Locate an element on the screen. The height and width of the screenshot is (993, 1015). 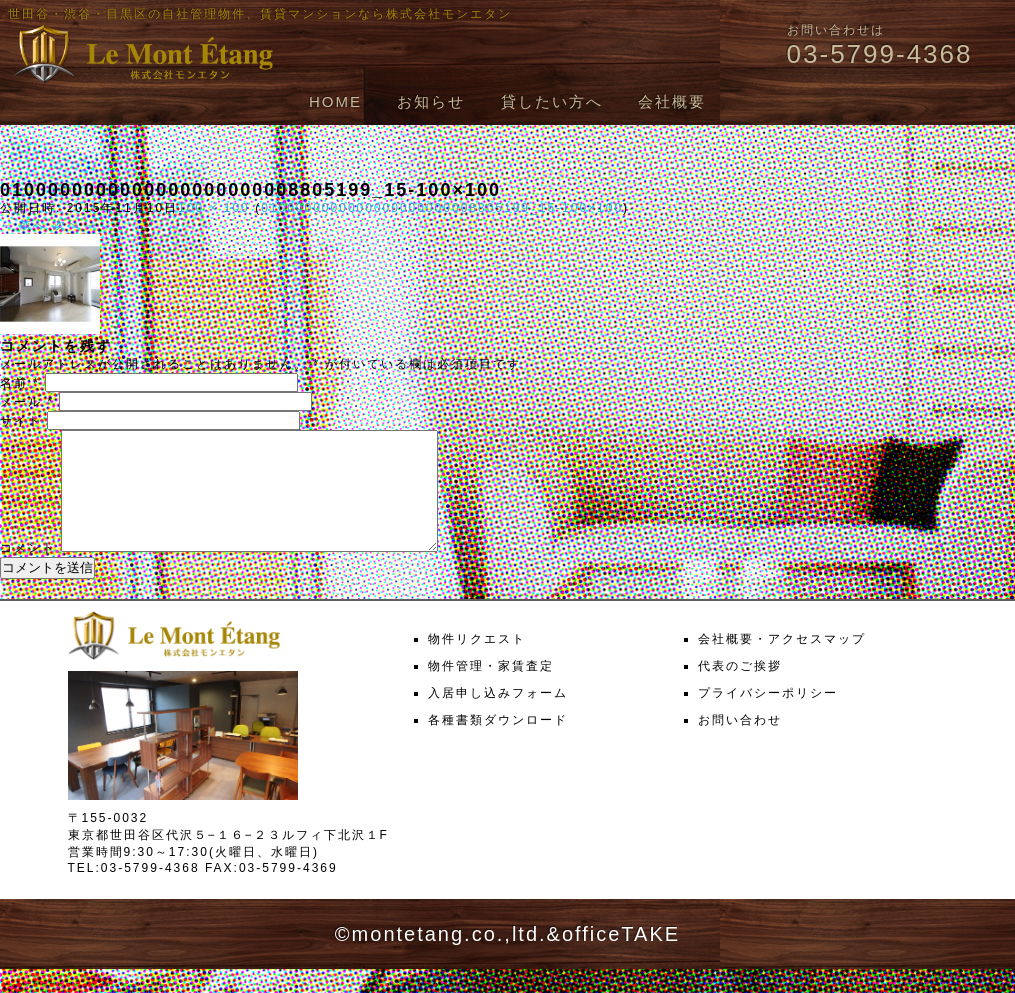
名前 is located at coordinates (20, 383).